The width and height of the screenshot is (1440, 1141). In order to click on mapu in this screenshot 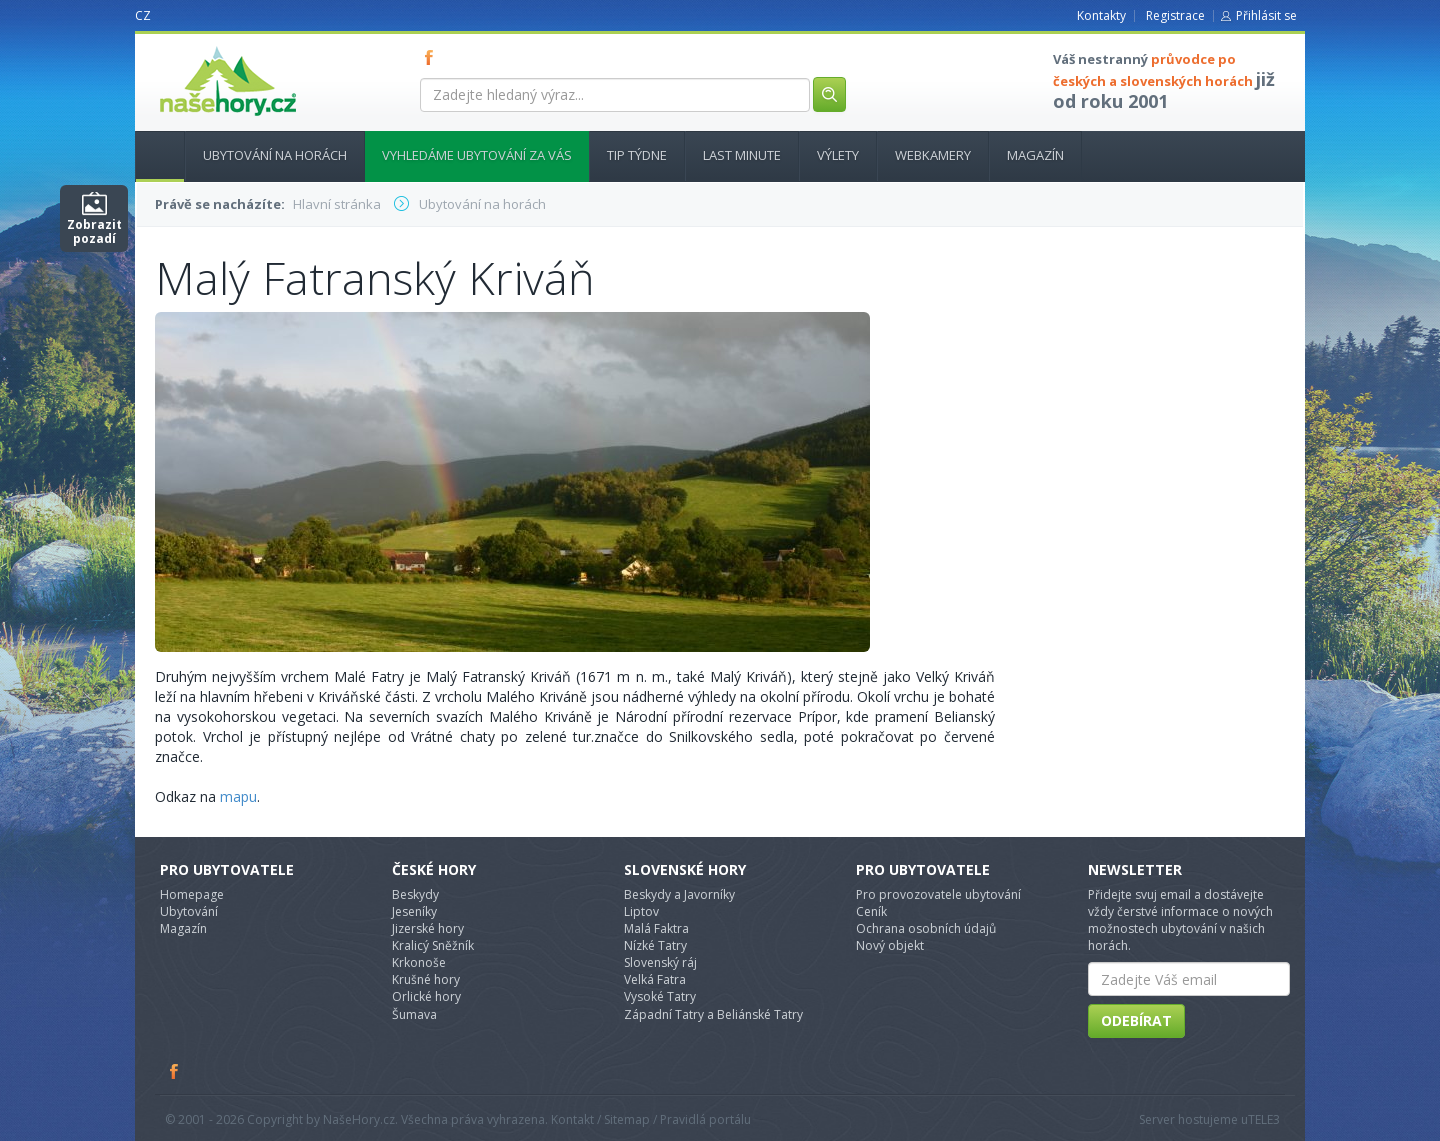, I will do `click(238, 796)`.